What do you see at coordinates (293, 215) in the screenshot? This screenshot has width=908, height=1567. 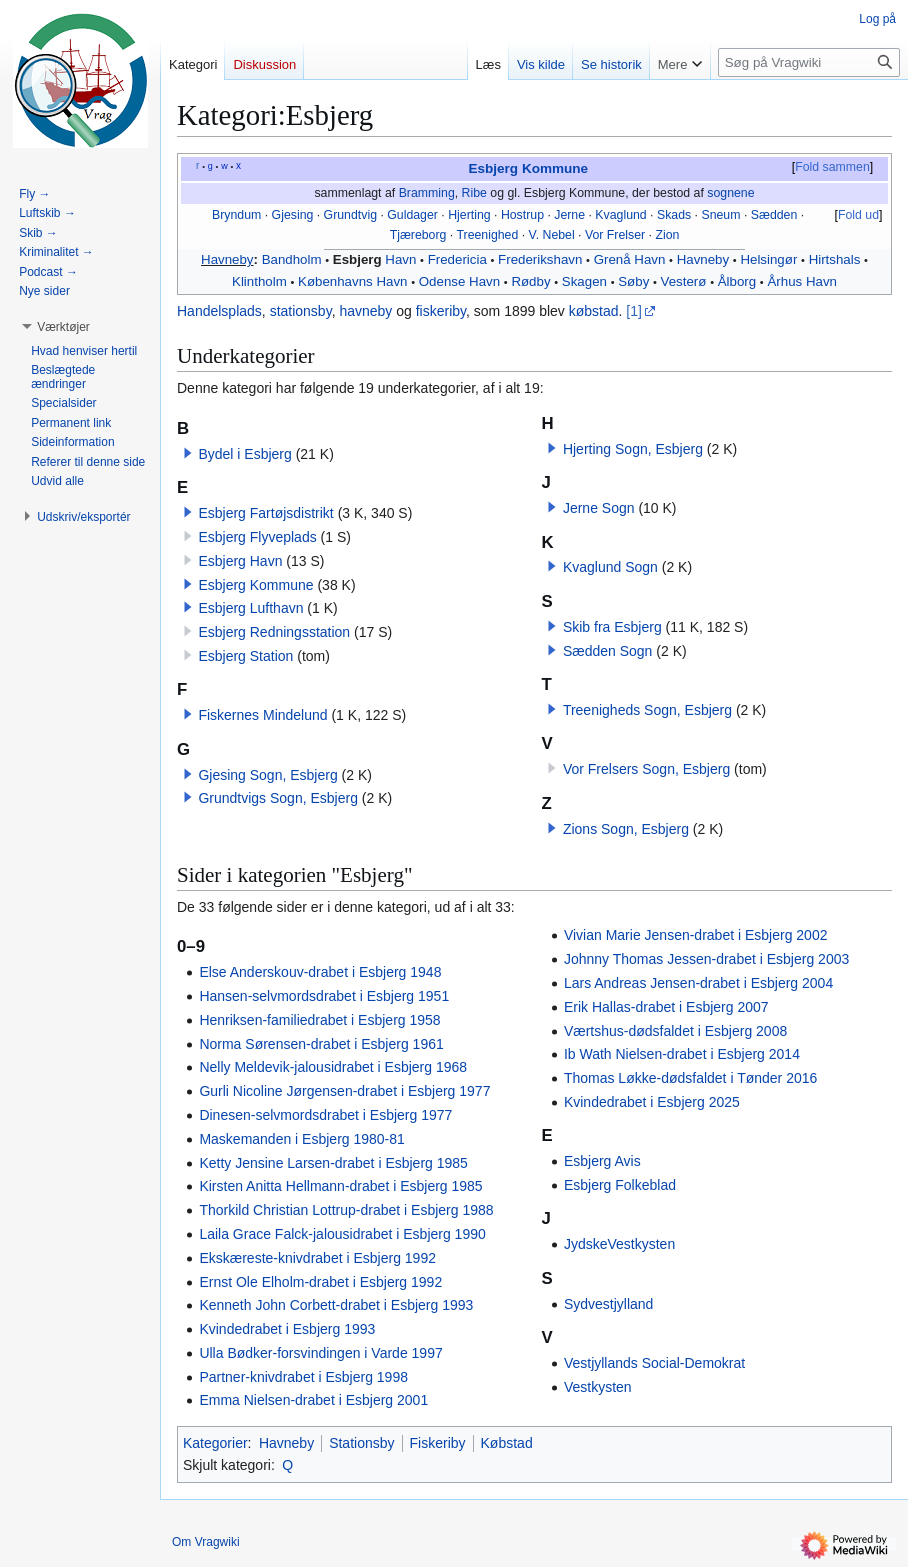 I see `Gjesing` at bounding box center [293, 215].